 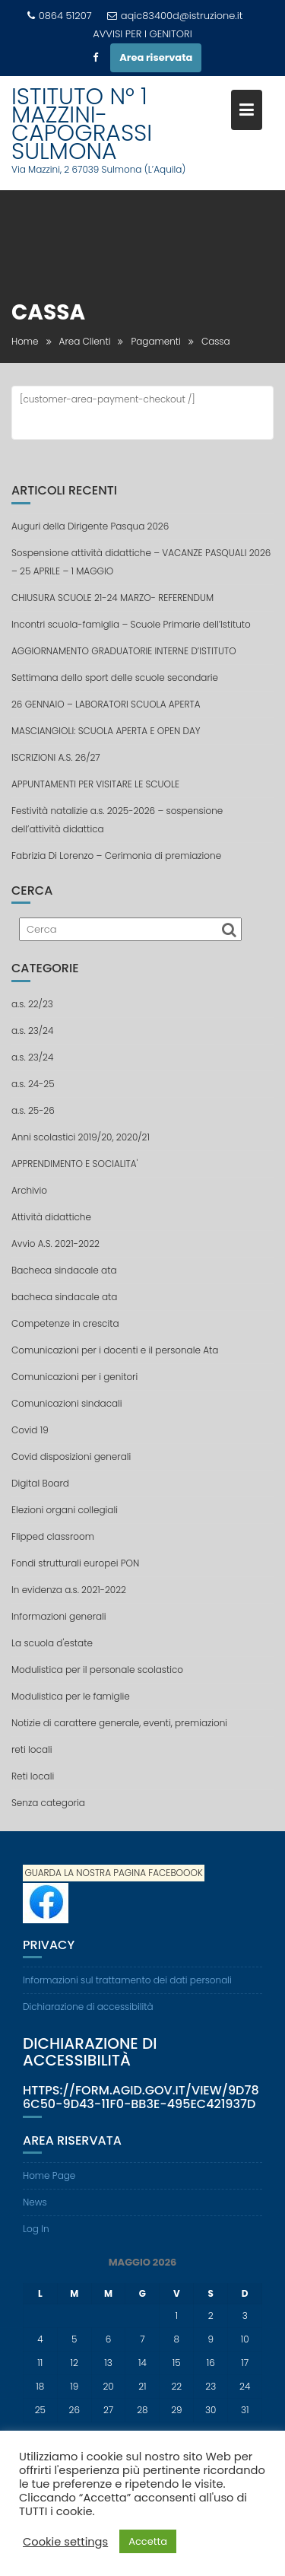 I want to click on Cookie settings [button], so click(x=65, y=2542).